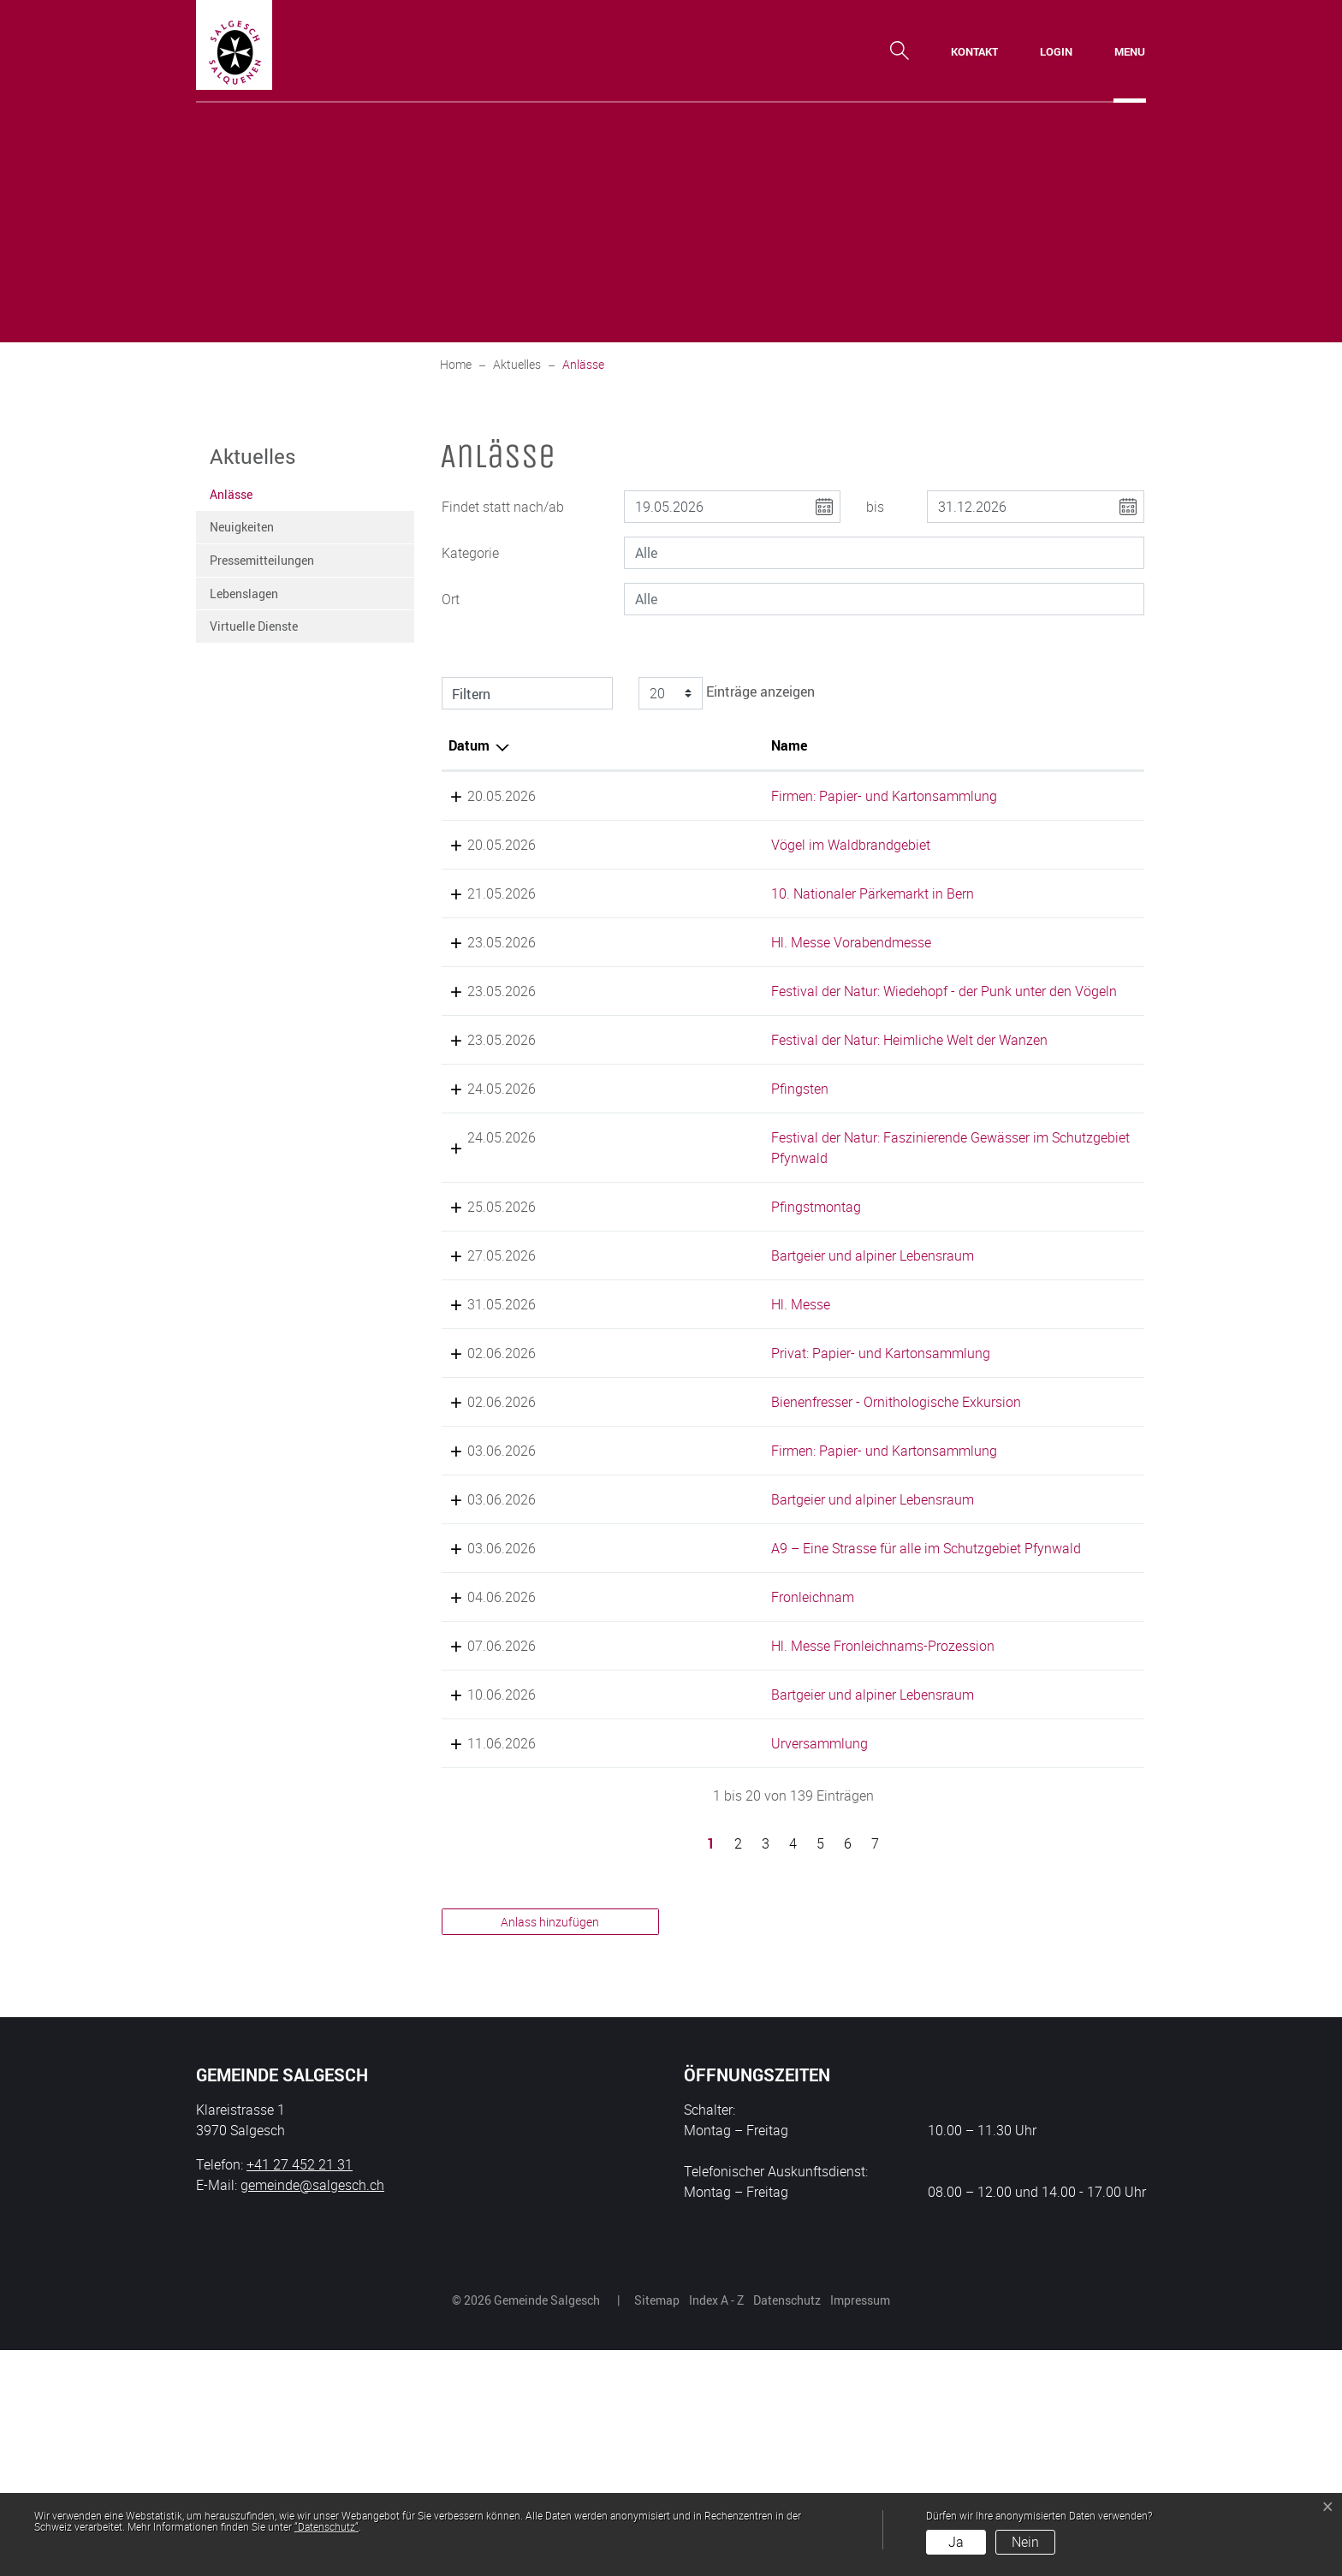 This screenshot has height=2576, width=1342. What do you see at coordinates (875, 506) in the screenshot?
I see `bis` at bounding box center [875, 506].